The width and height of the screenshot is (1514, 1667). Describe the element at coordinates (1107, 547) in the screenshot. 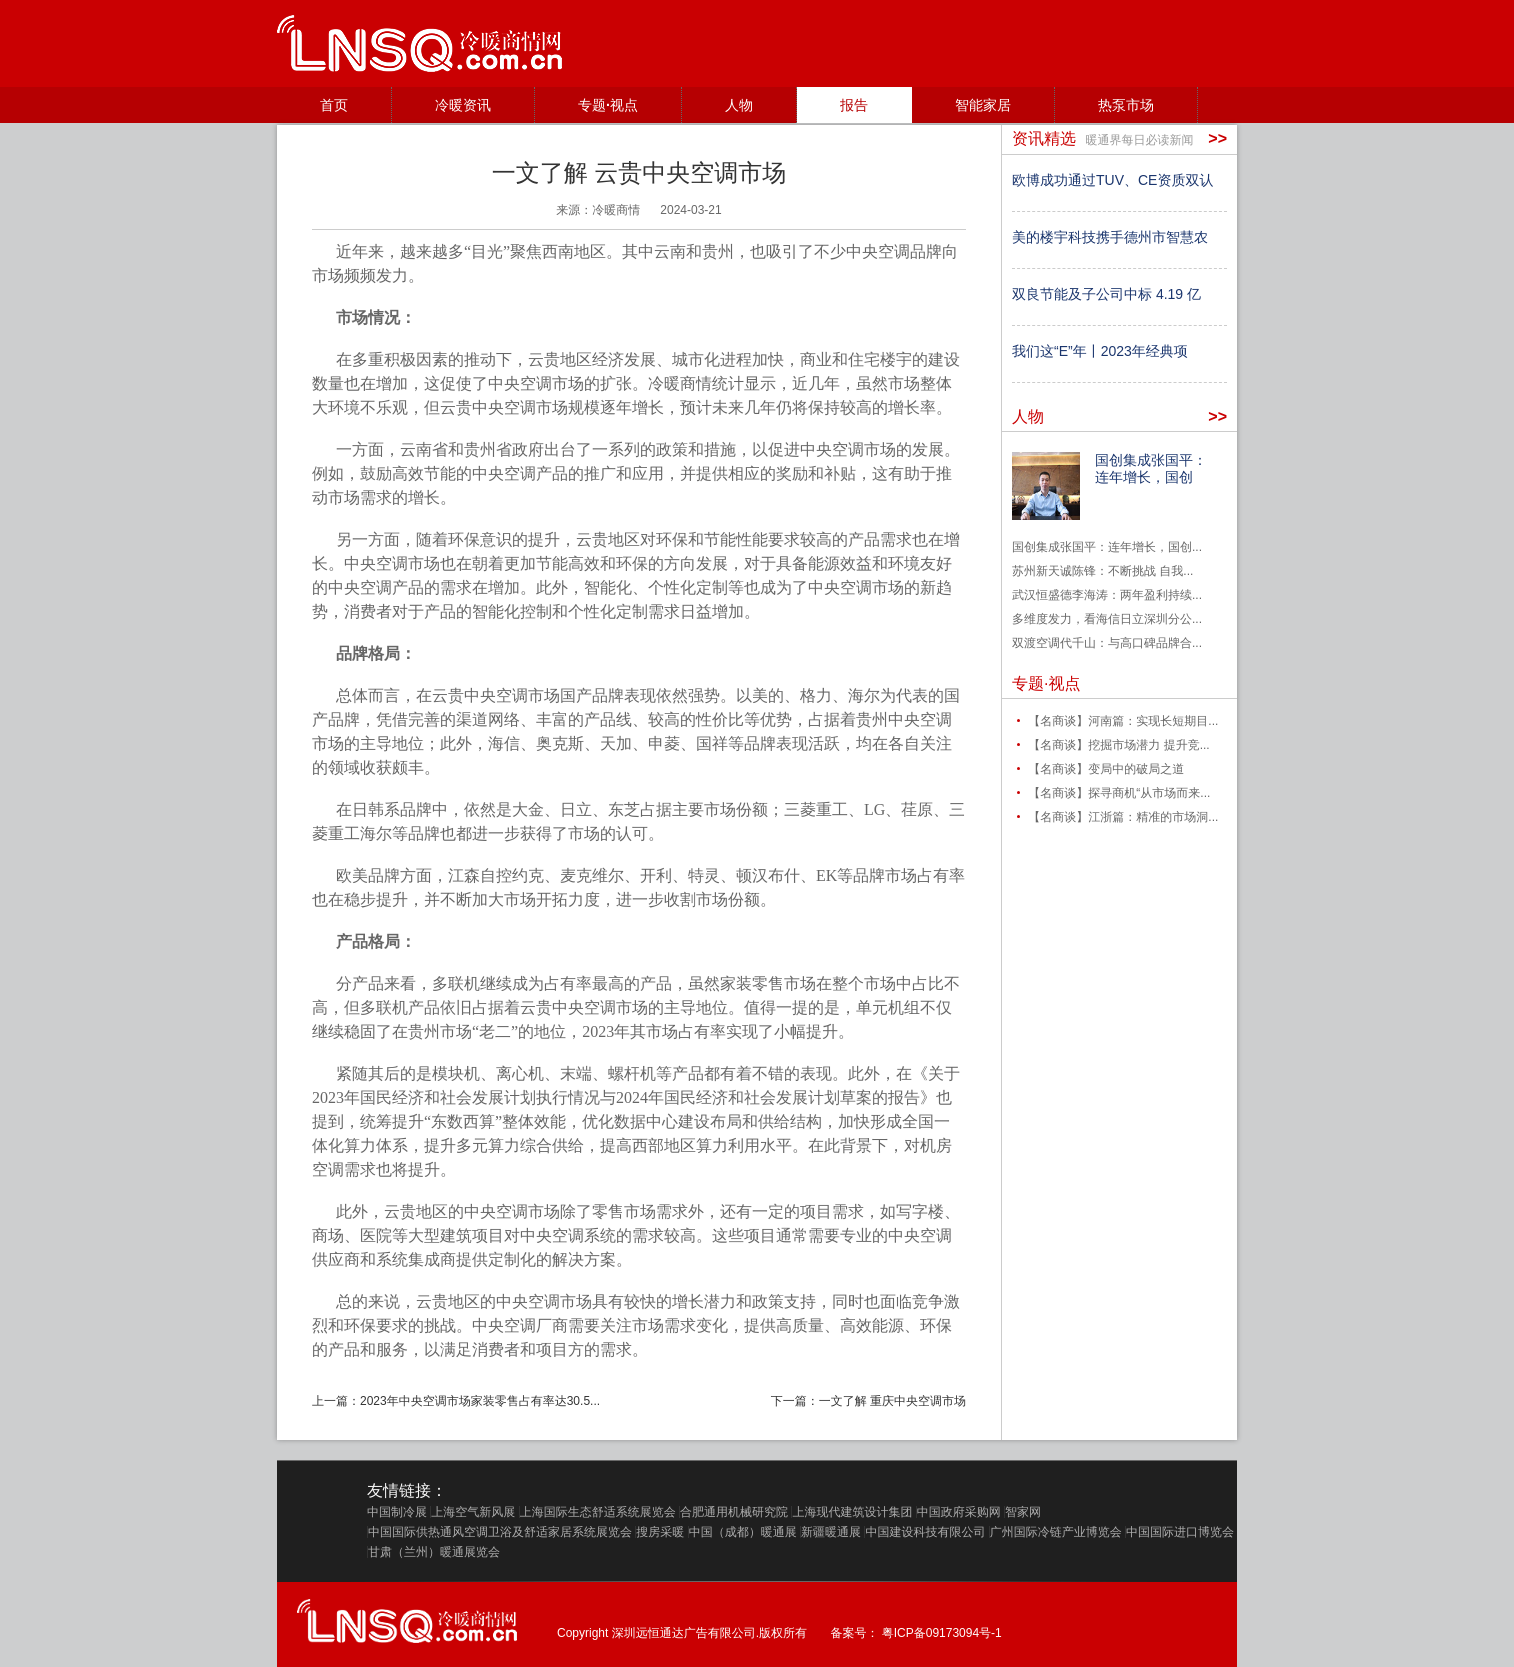

I see `国创集成张国平：连年增长，国创...` at that location.